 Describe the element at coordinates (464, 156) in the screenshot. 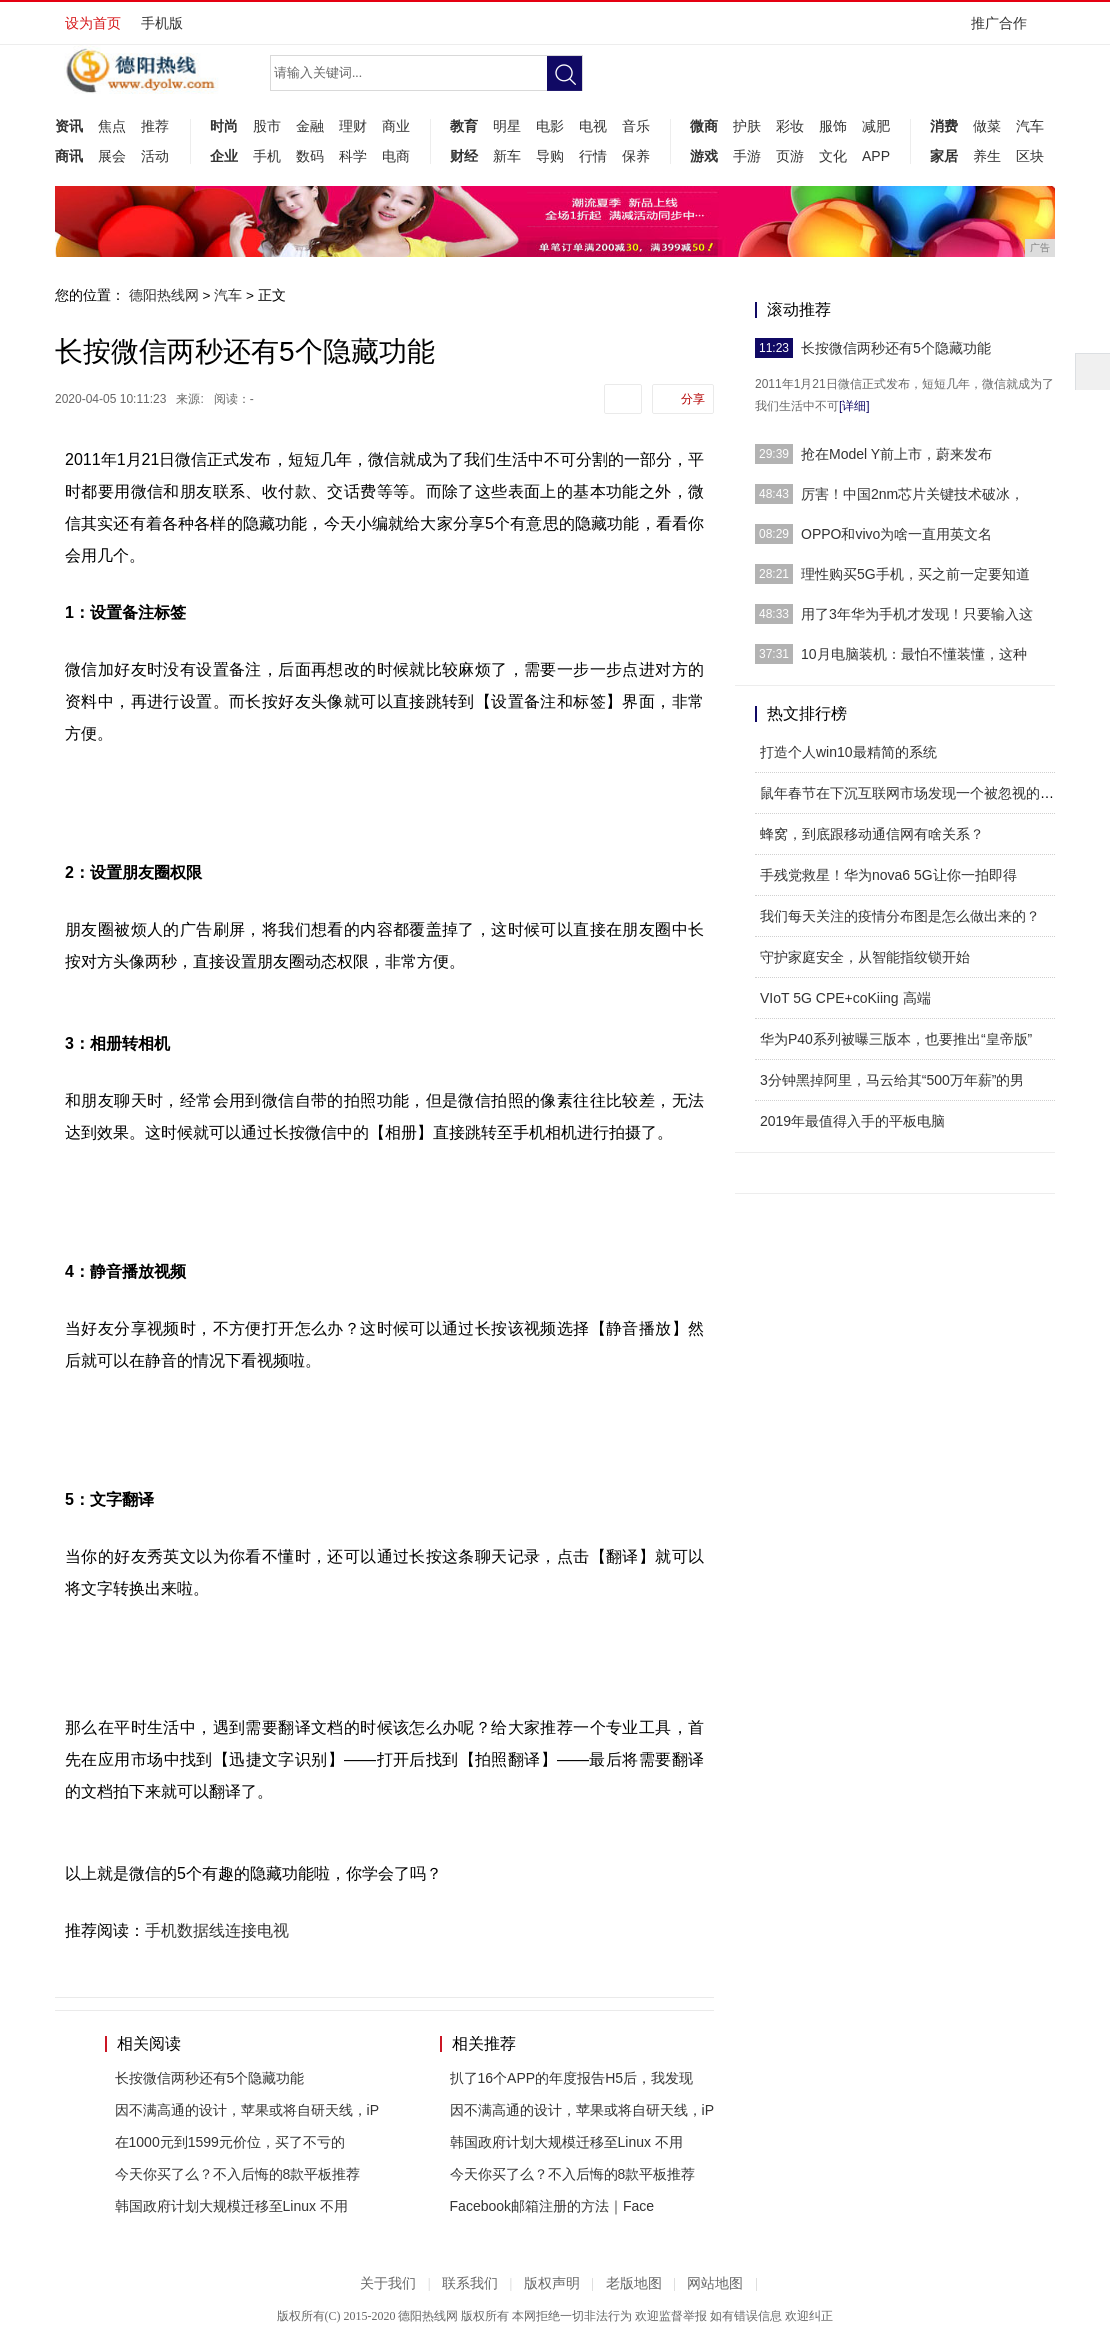

I see `财经` at that location.